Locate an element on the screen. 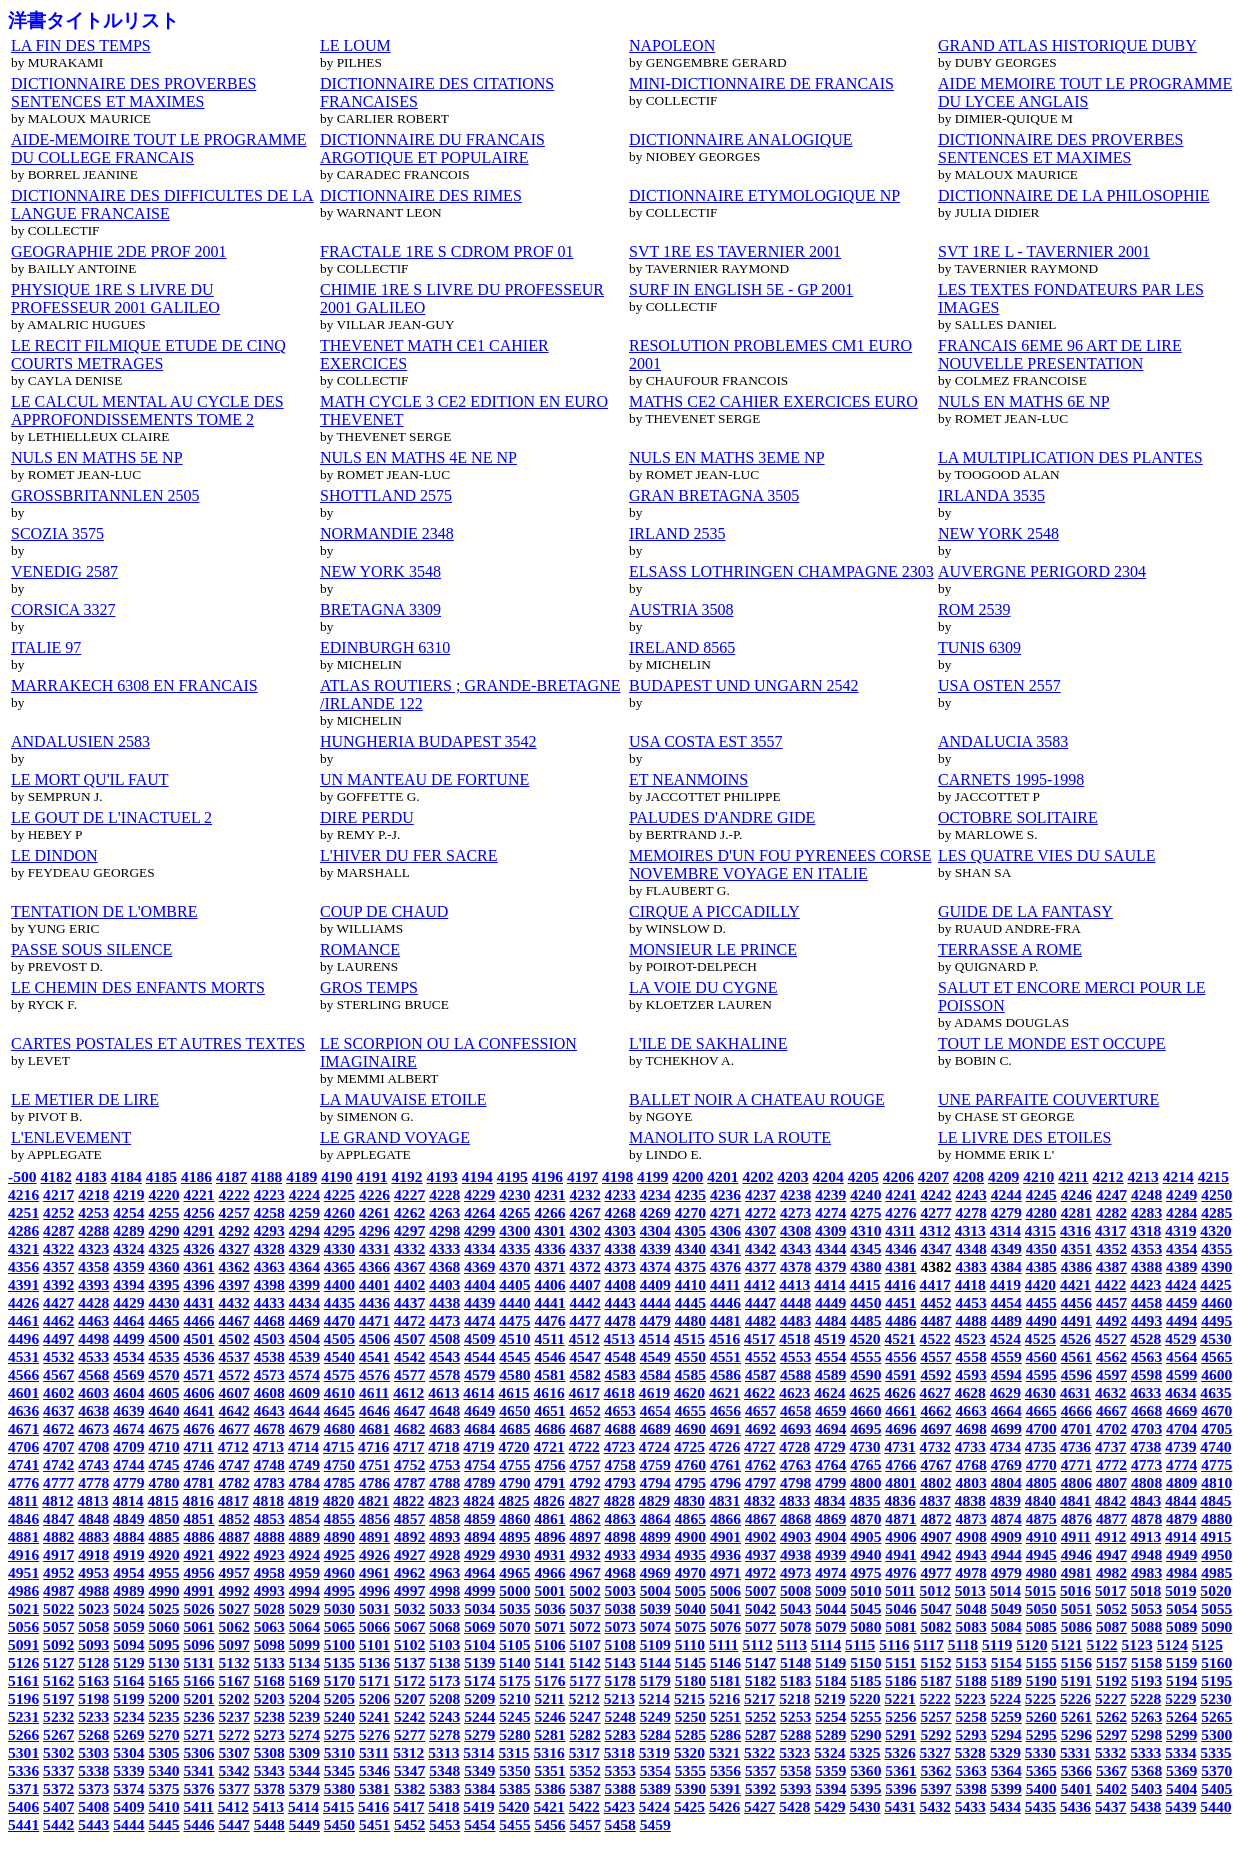 This screenshot has height=1853, width=1254. 4679 is located at coordinates (304, 1428).